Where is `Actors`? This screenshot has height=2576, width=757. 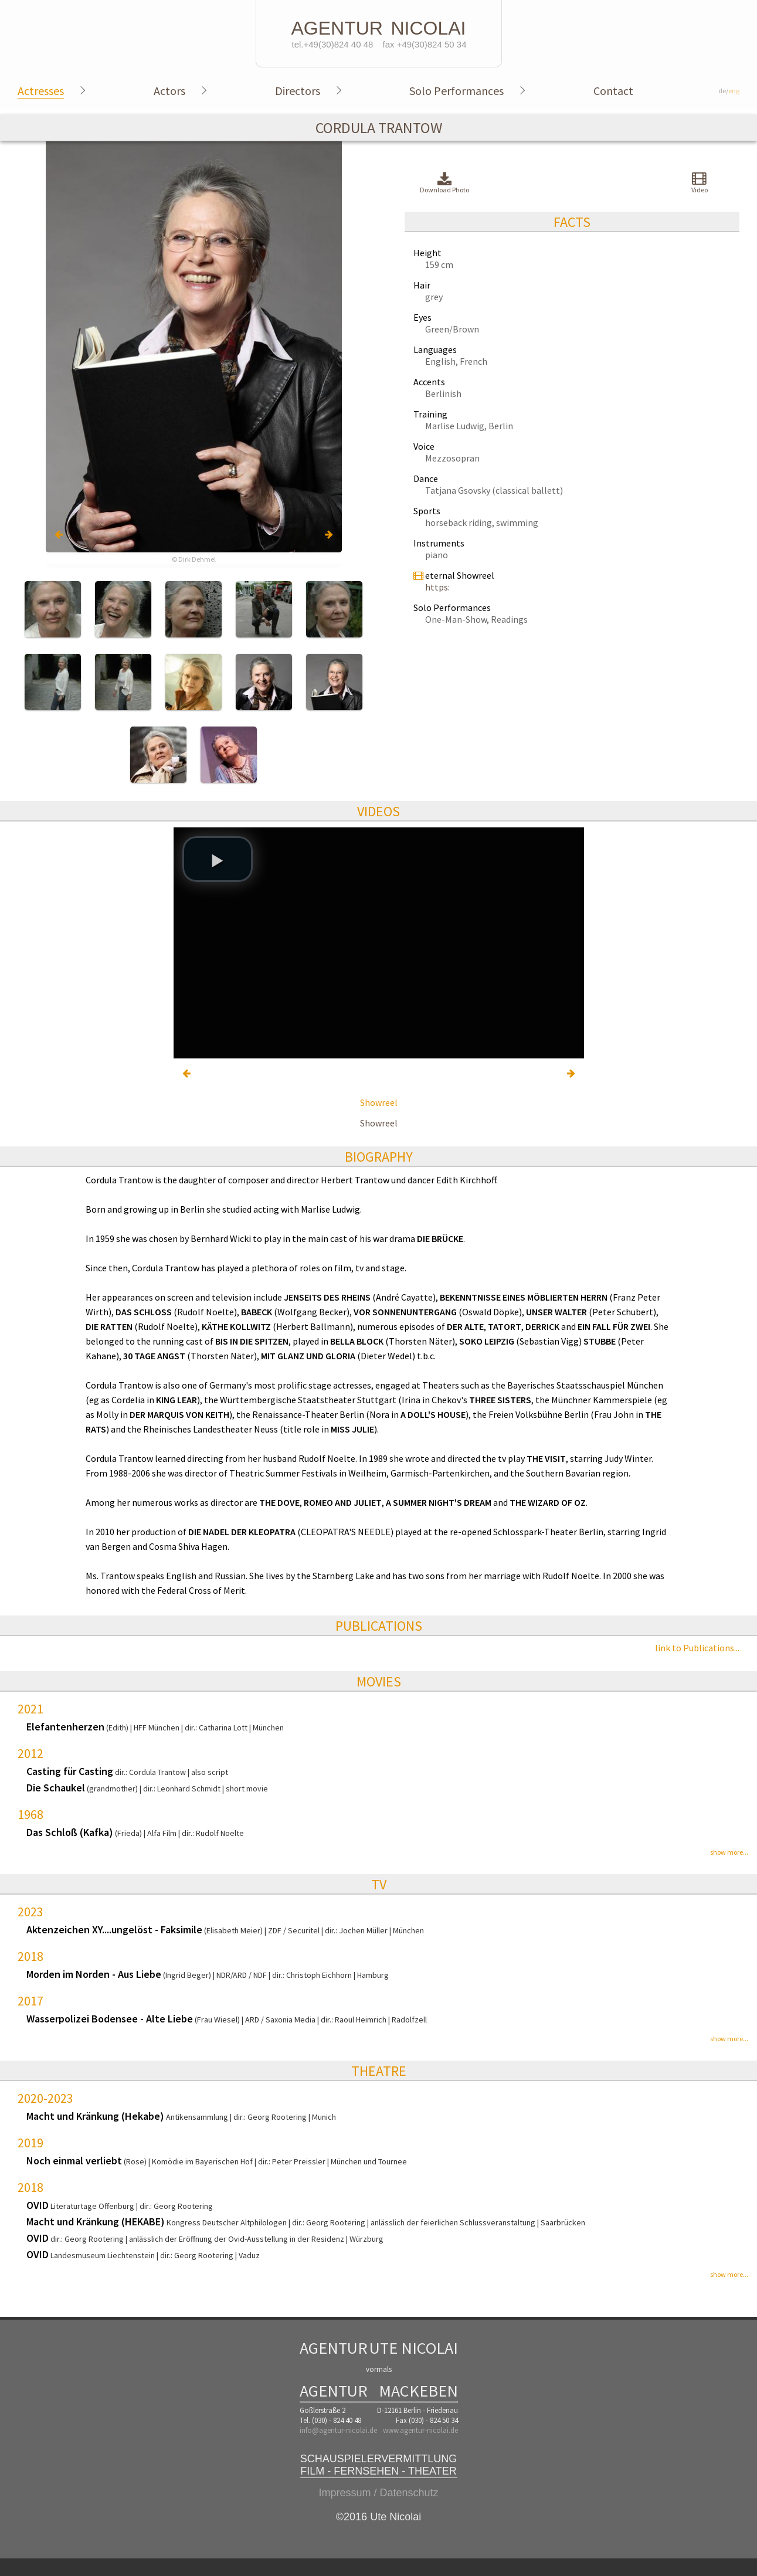
Actors is located at coordinates (169, 90).